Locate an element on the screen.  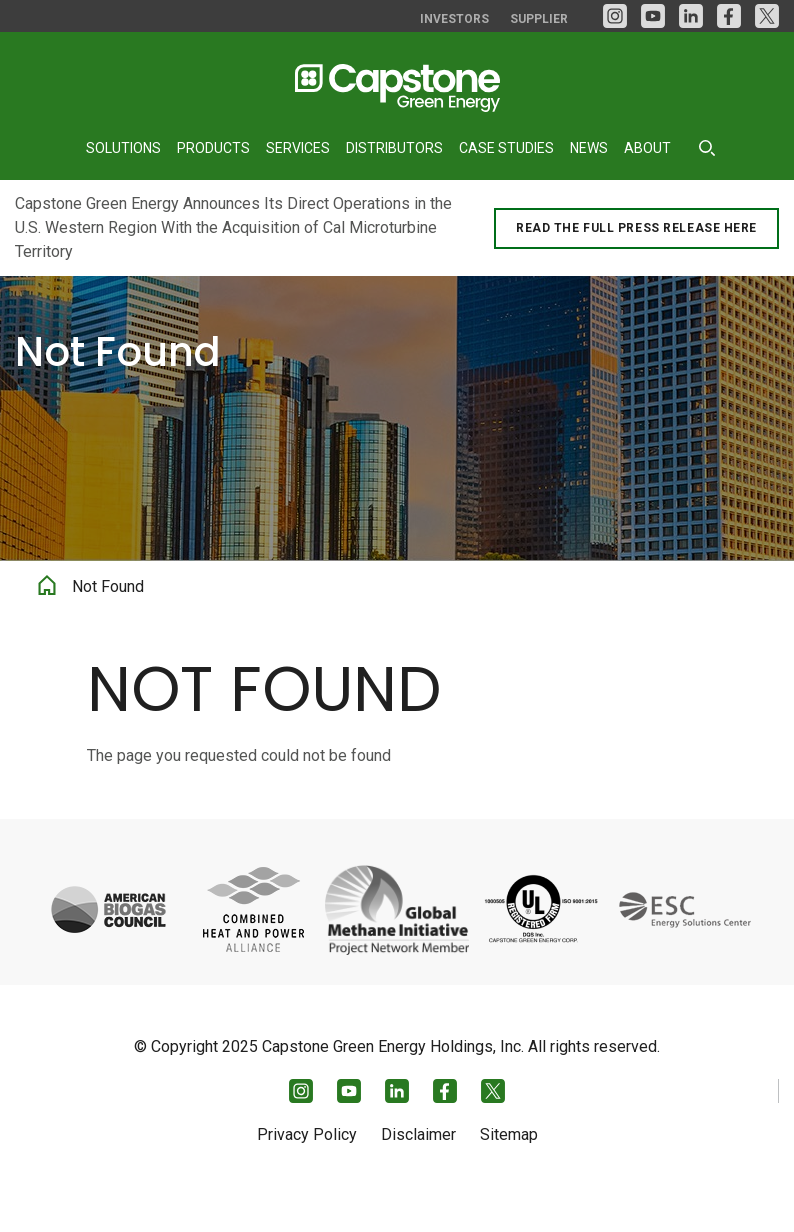
Supplier is located at coordinates (539, 19).